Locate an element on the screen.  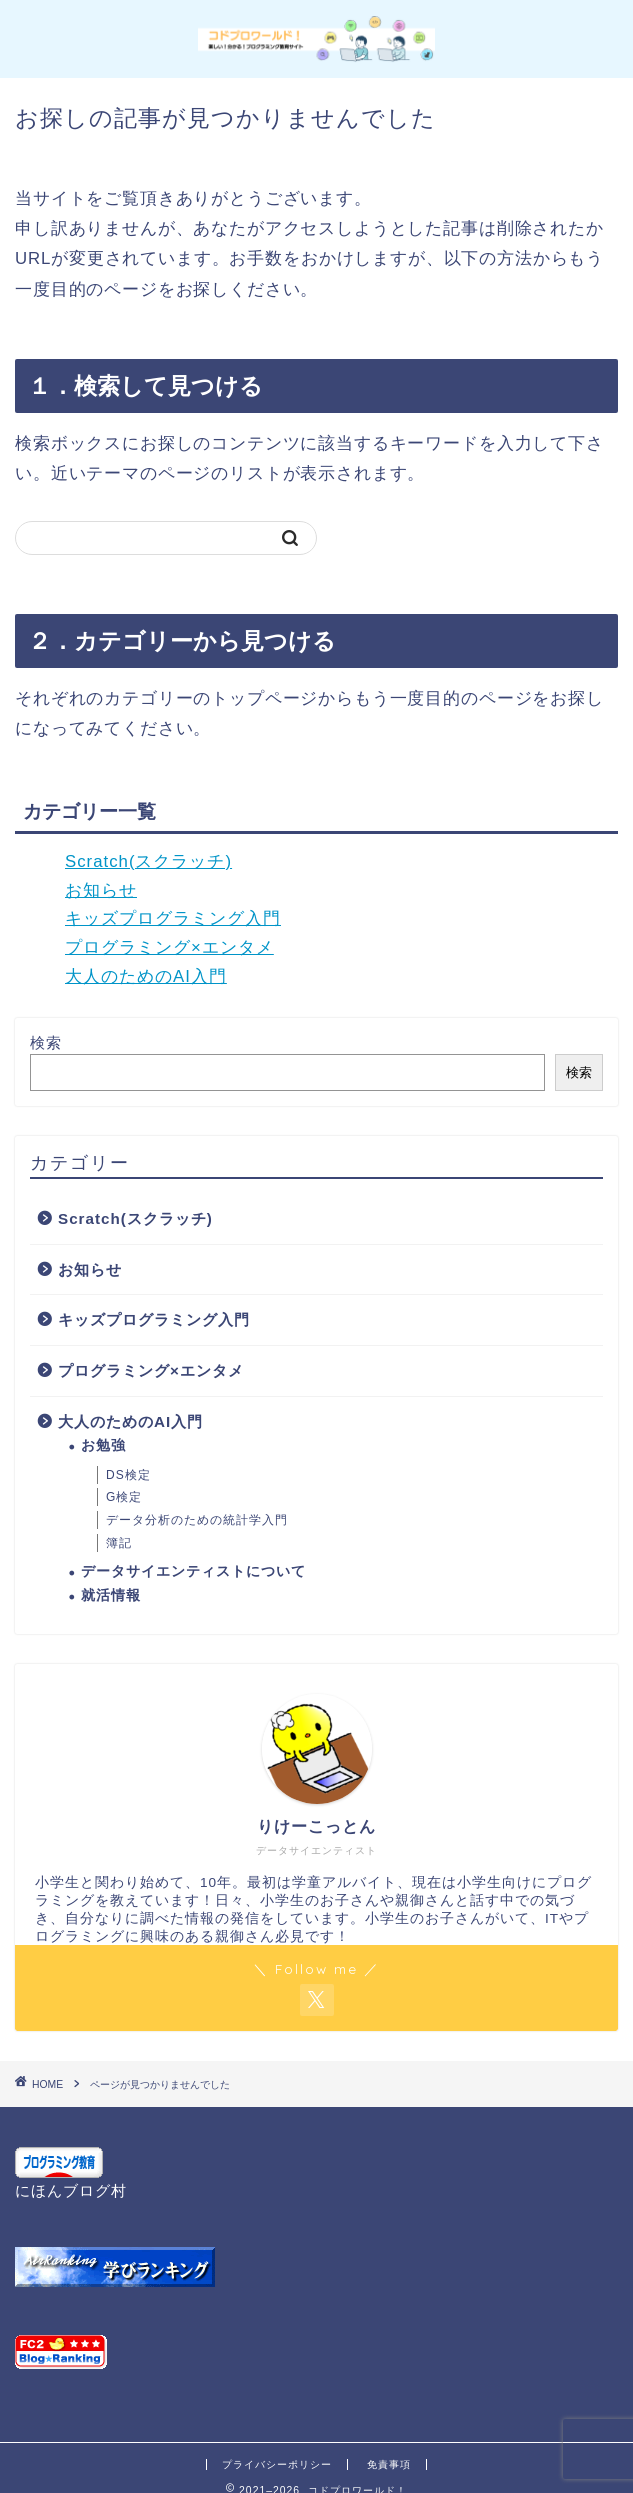
お勉強 is located at coordinates (103, 1445).